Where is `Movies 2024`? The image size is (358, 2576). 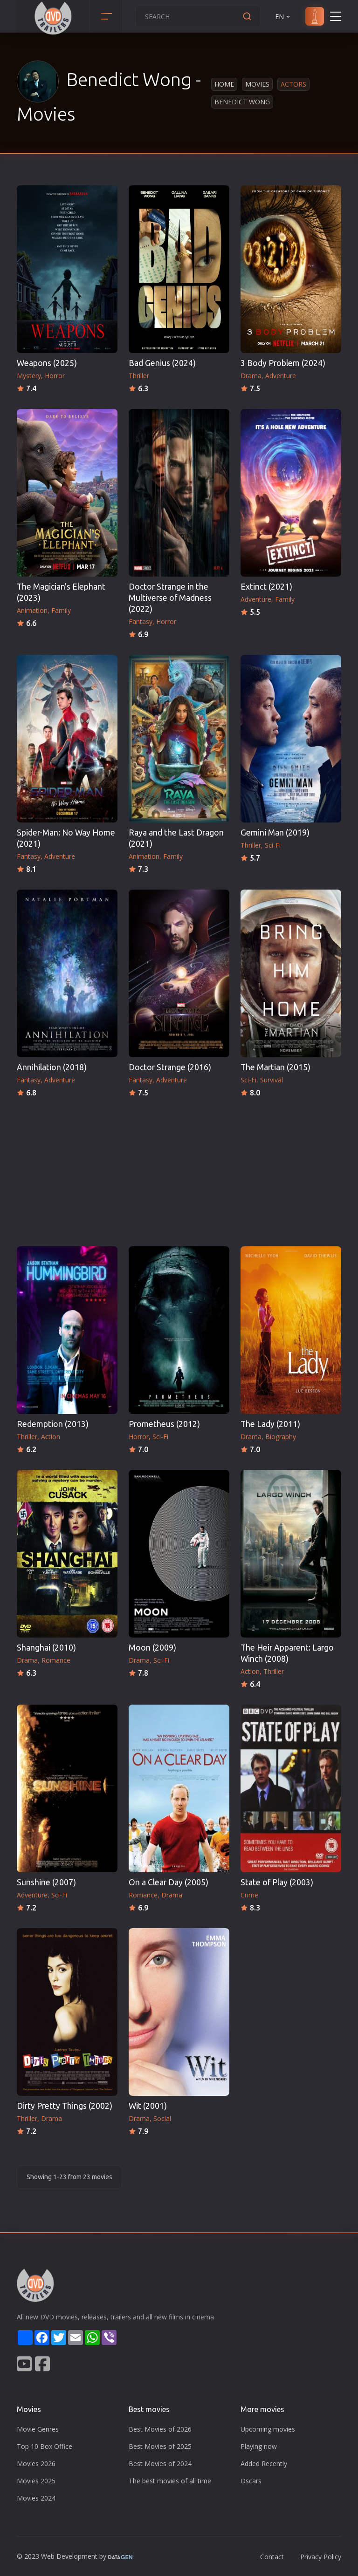 Movies 2024 is located at coordinates (36, 2498).